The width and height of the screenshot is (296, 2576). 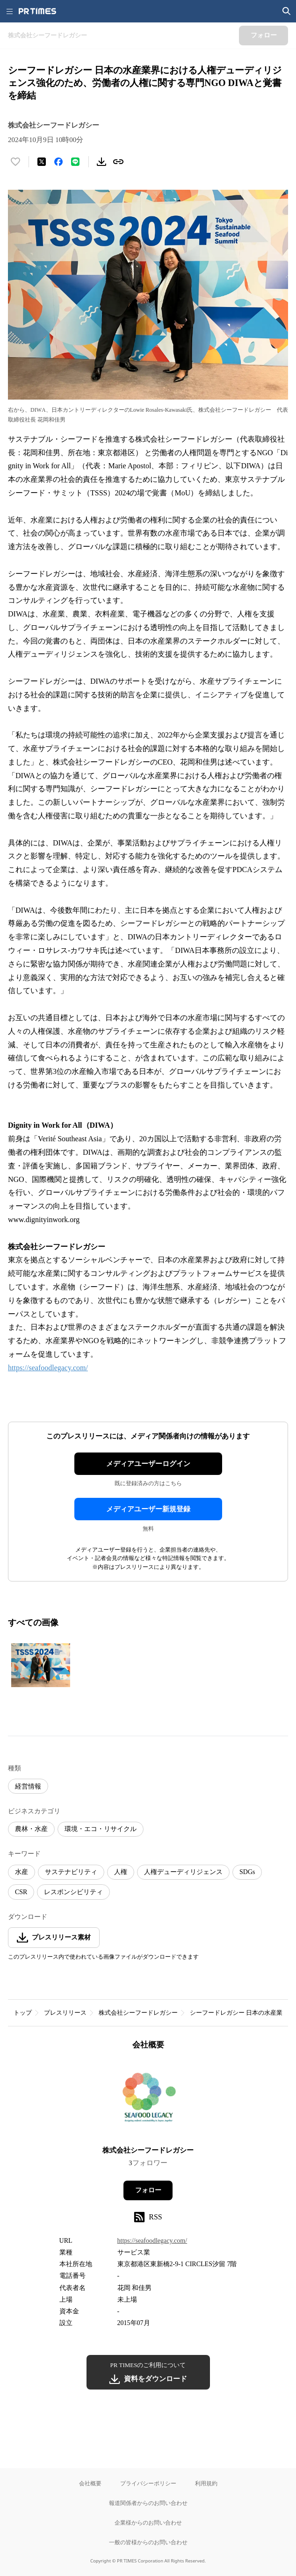 I want to click on フォロー, so click(x=148, y=2190).